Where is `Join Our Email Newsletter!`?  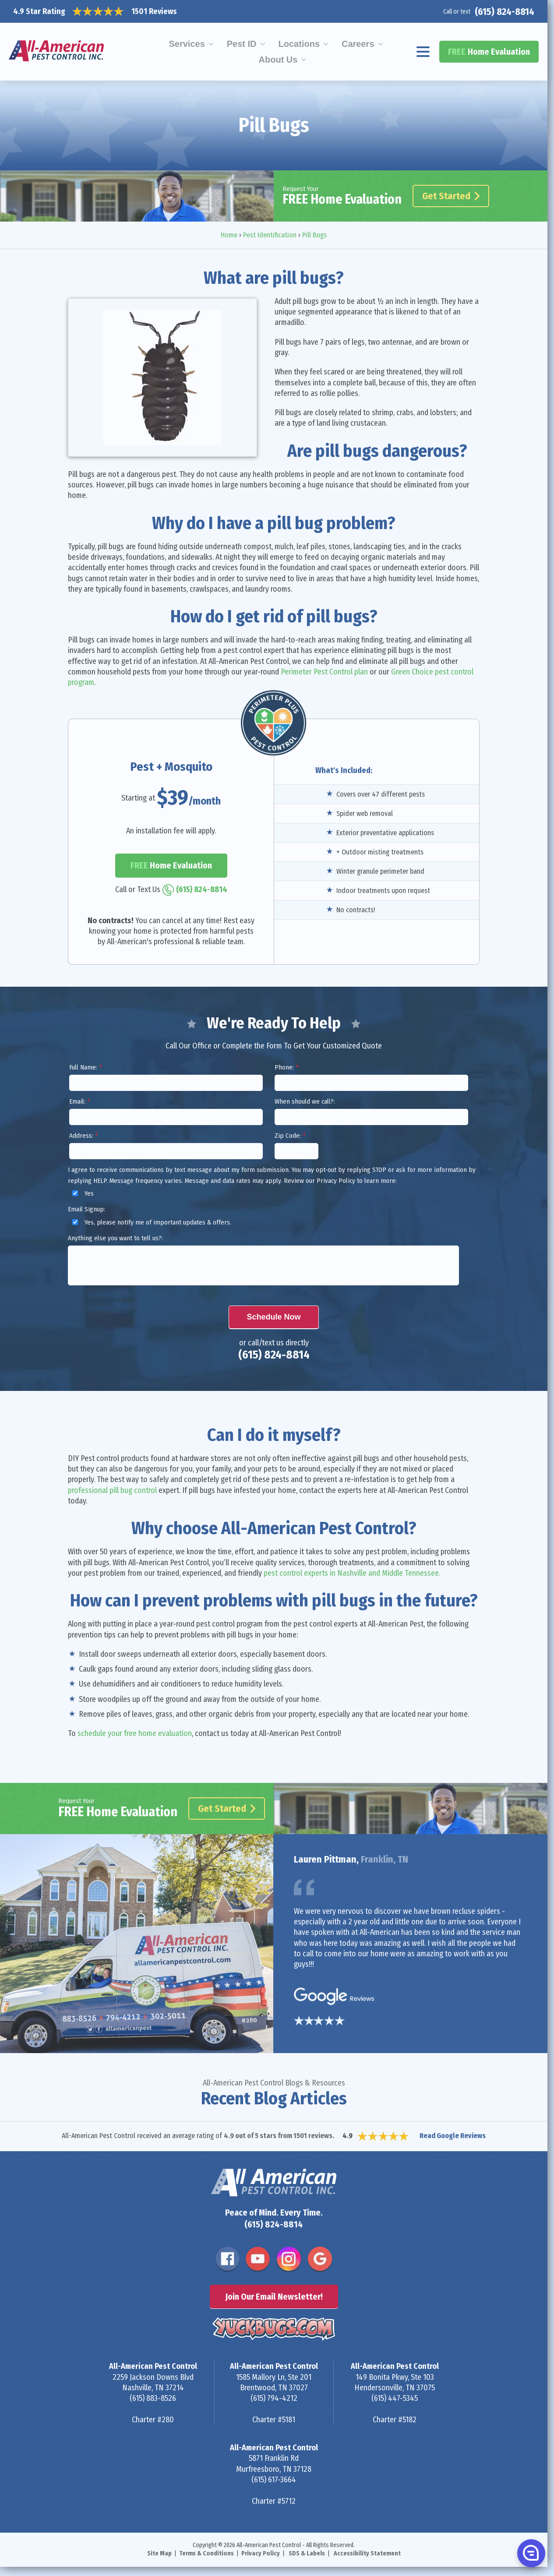
Join Our Email Newsletter! is located at coordinates (274, 2296).